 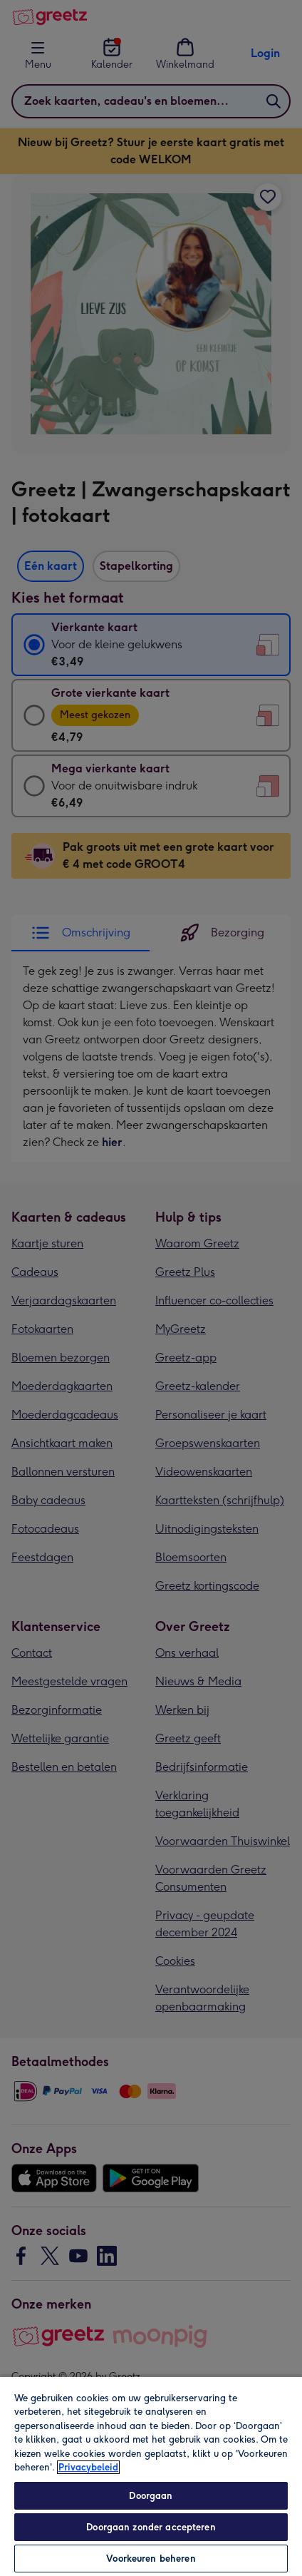 I want to click on Doorgaan, so click(x=150, y=2495).